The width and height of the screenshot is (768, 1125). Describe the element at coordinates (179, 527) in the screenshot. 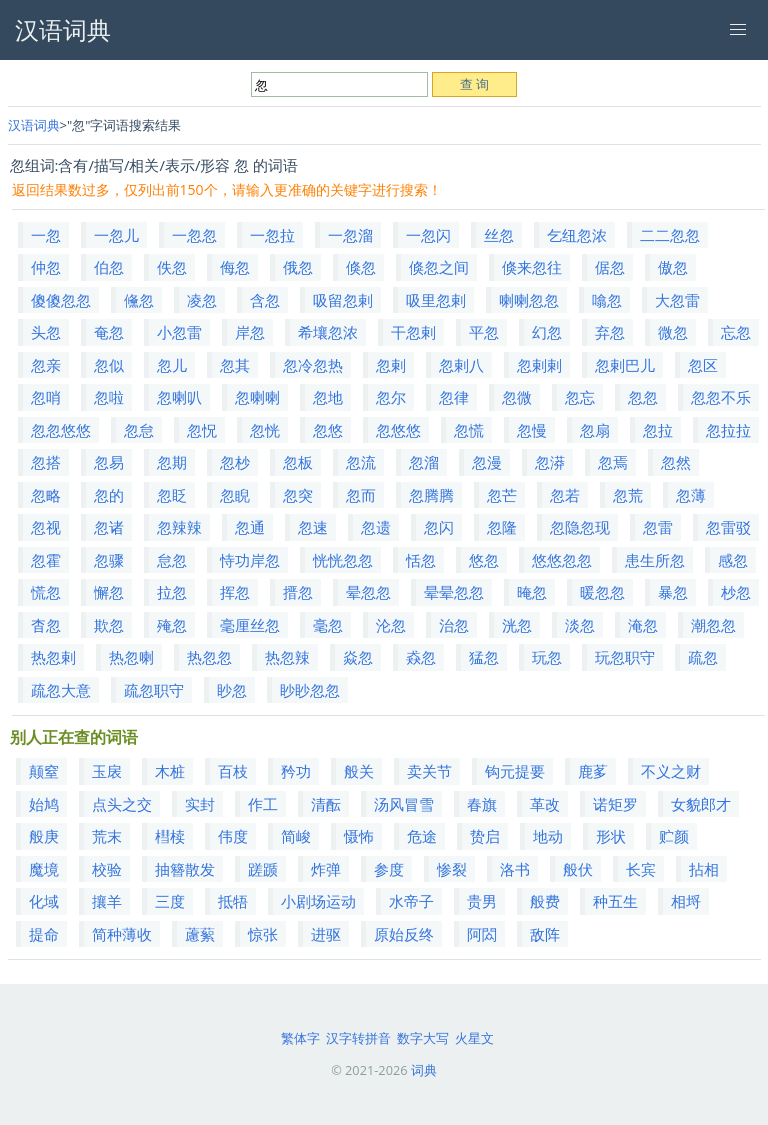

I see `忽辣辣` at that location.